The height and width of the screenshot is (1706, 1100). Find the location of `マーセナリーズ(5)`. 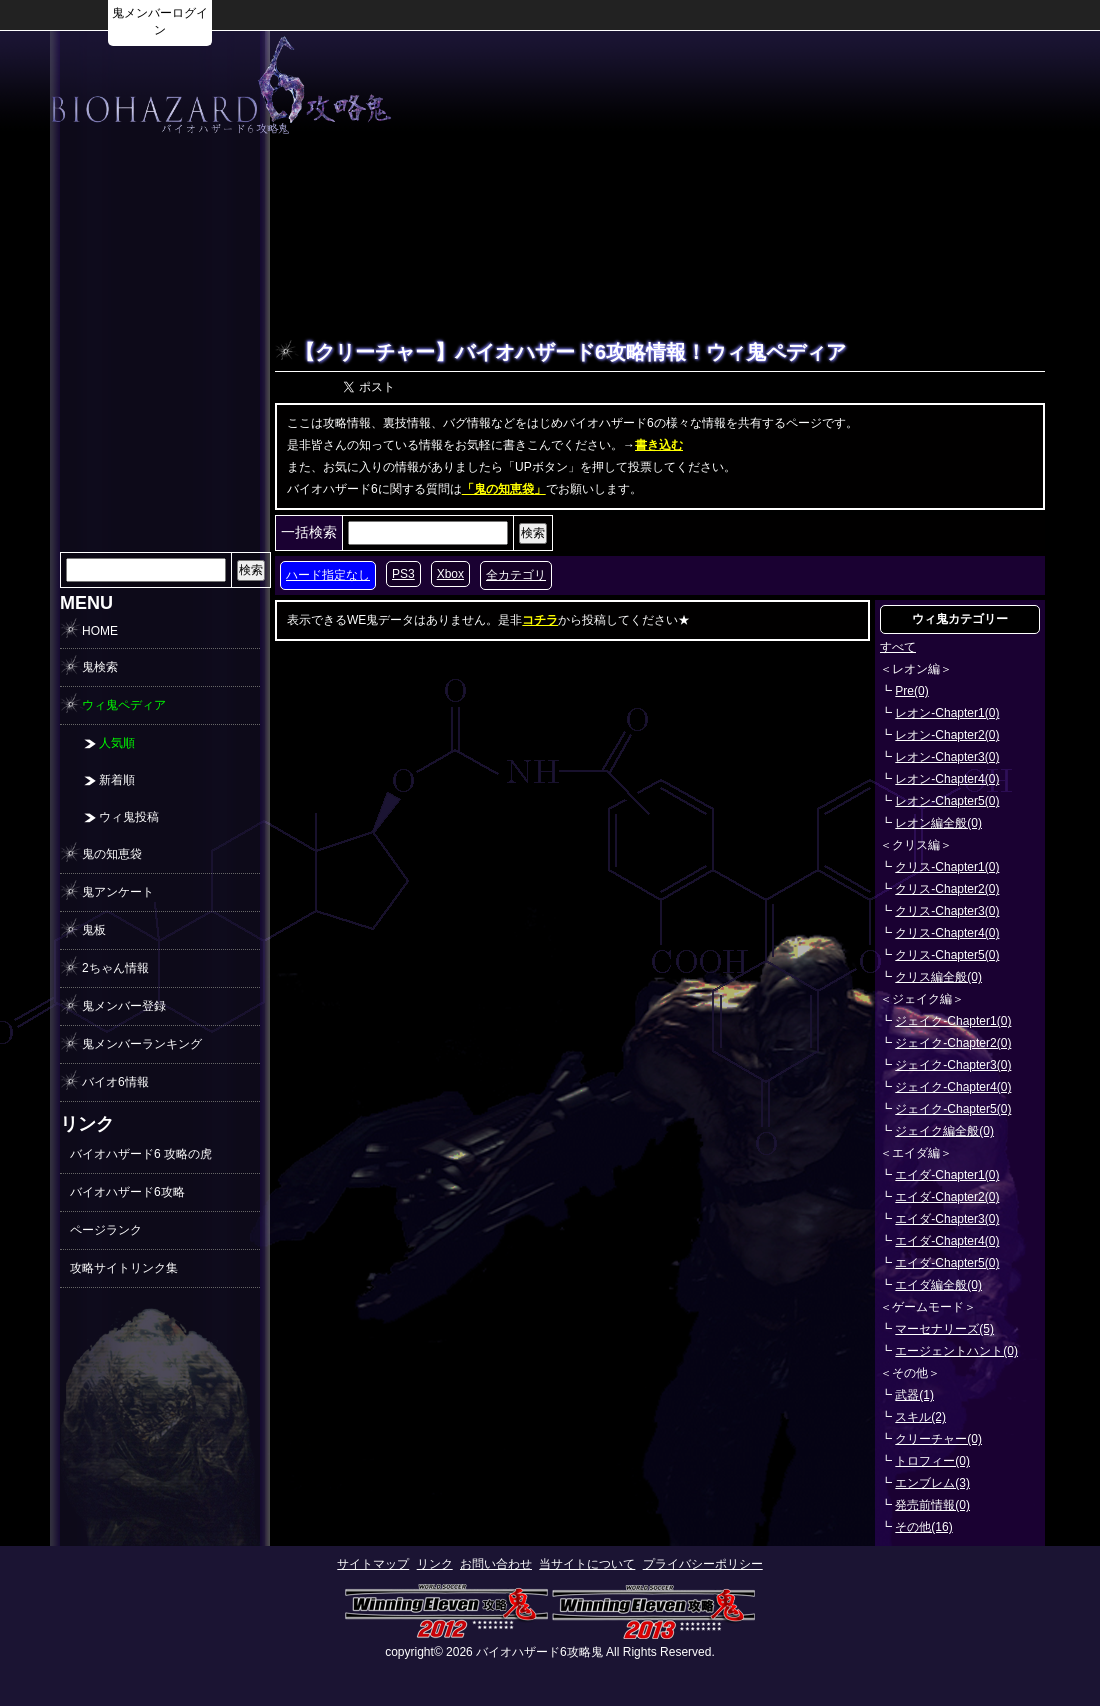

マーセナリーズ(5) is located at coordinates (944, 1329).